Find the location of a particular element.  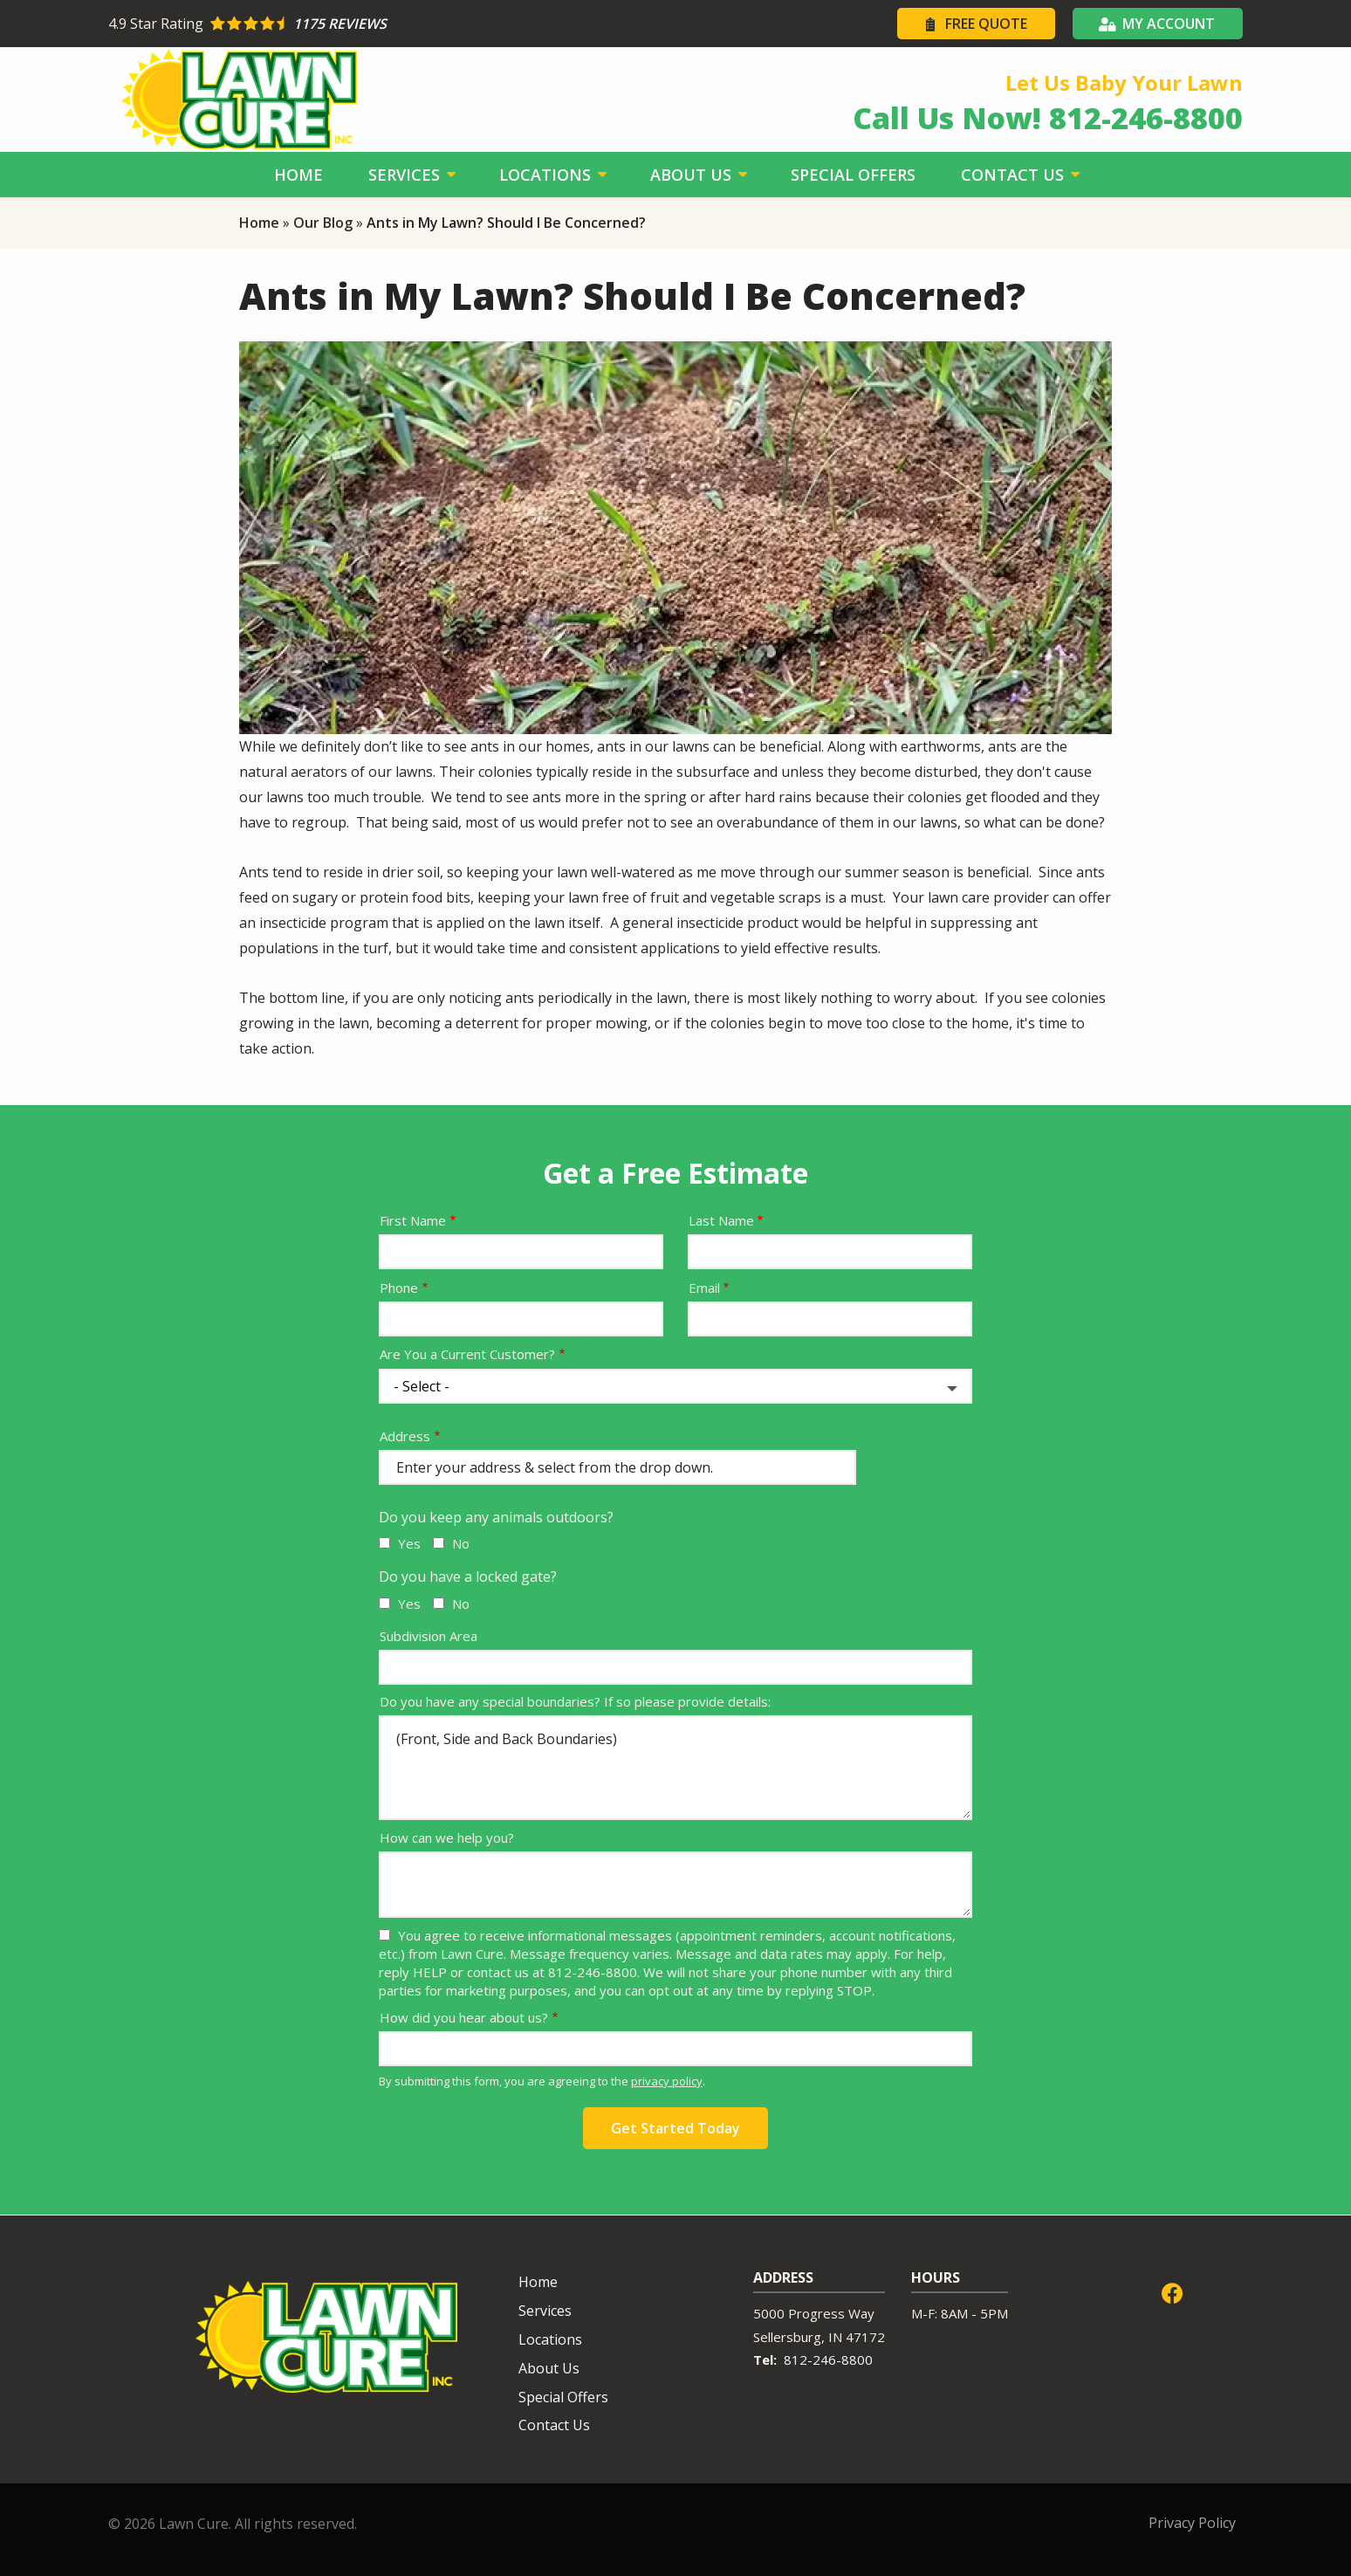

Yes is located at coordinates (409, 1543).